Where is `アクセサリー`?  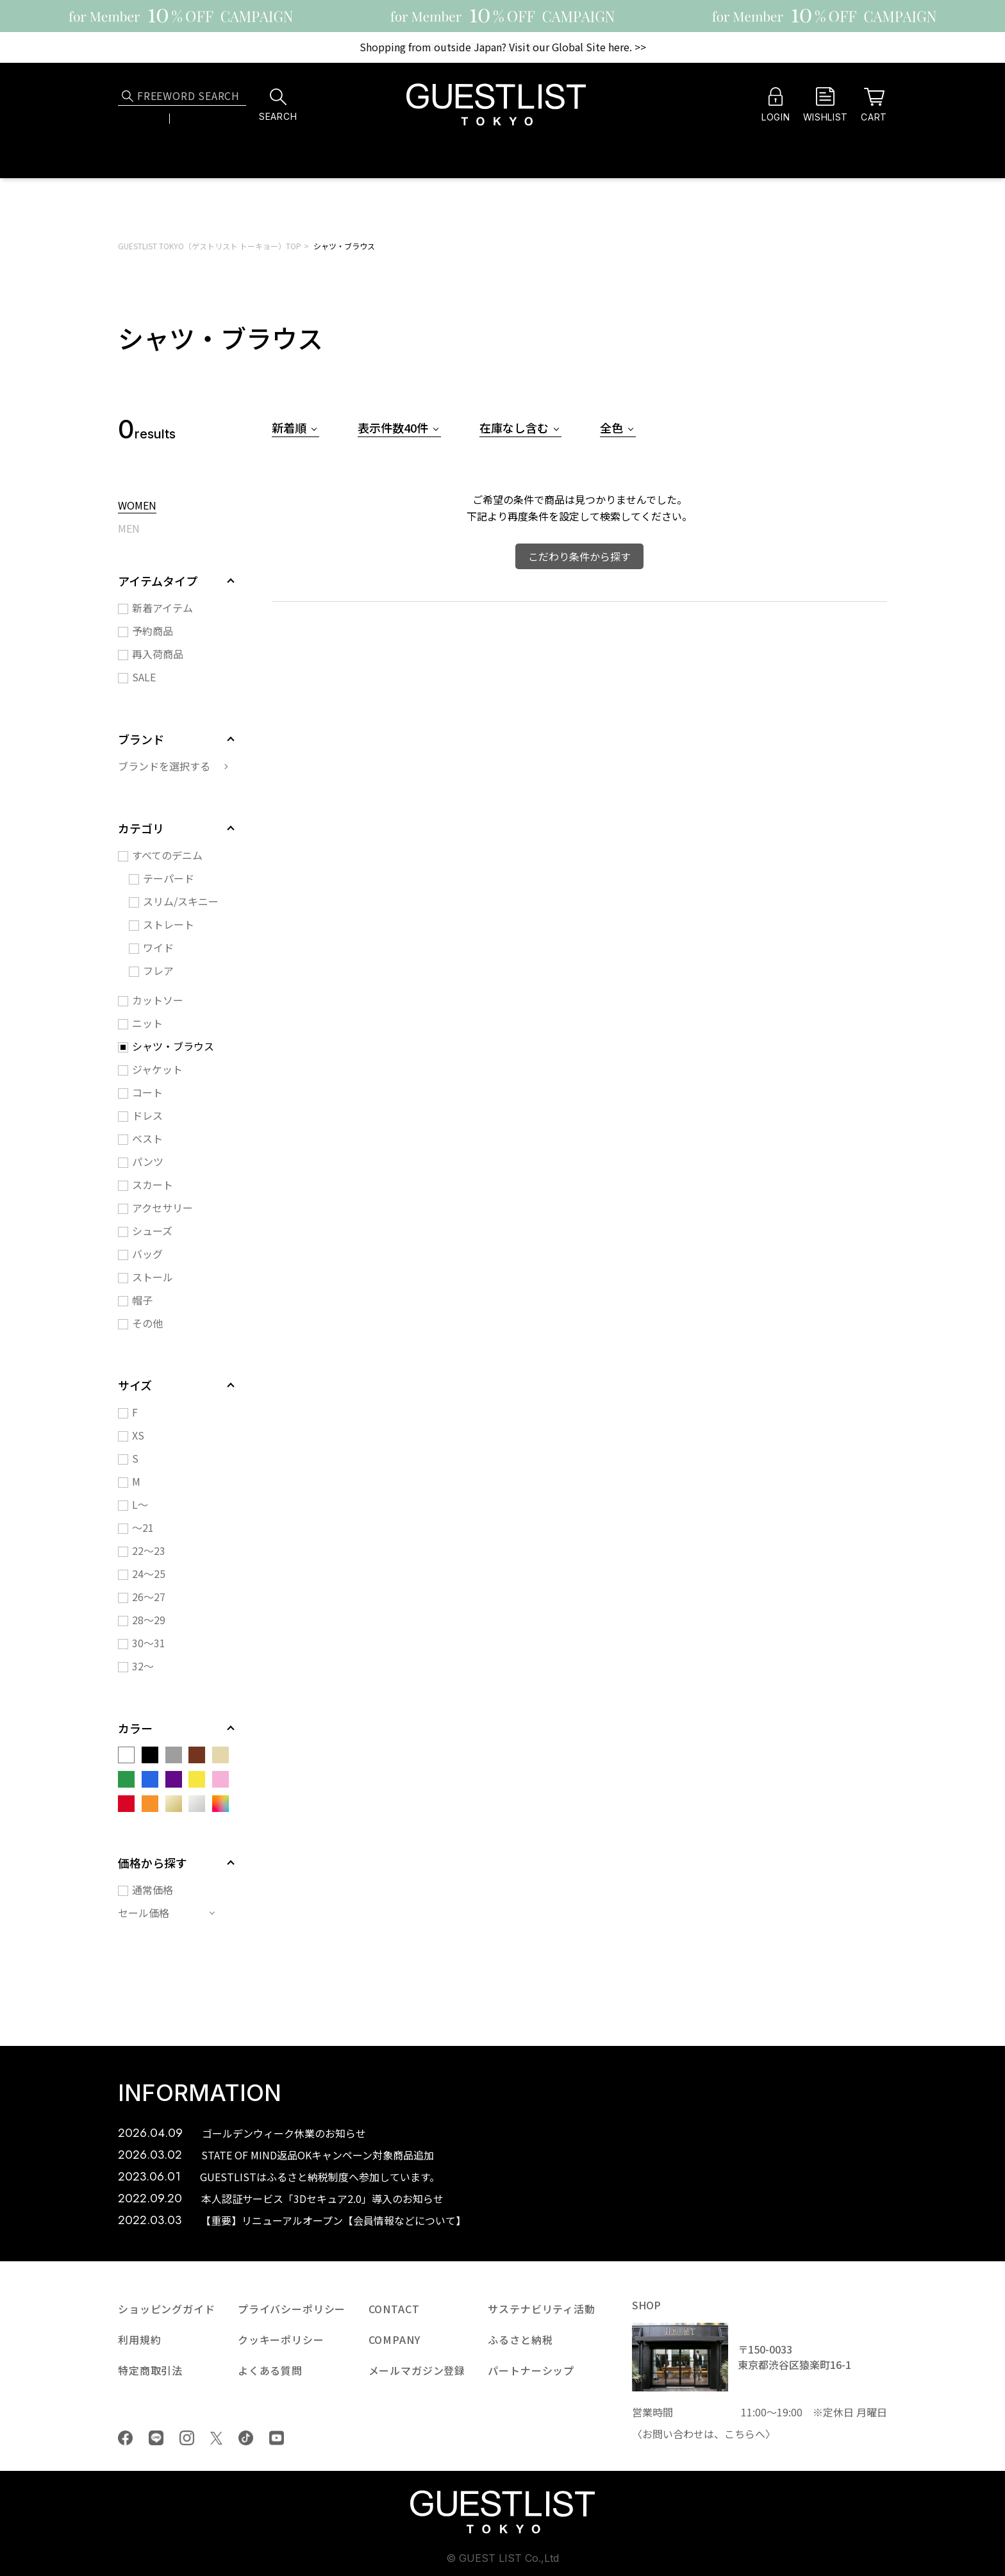 アクセサリー is located at coordinates (162, 1207).